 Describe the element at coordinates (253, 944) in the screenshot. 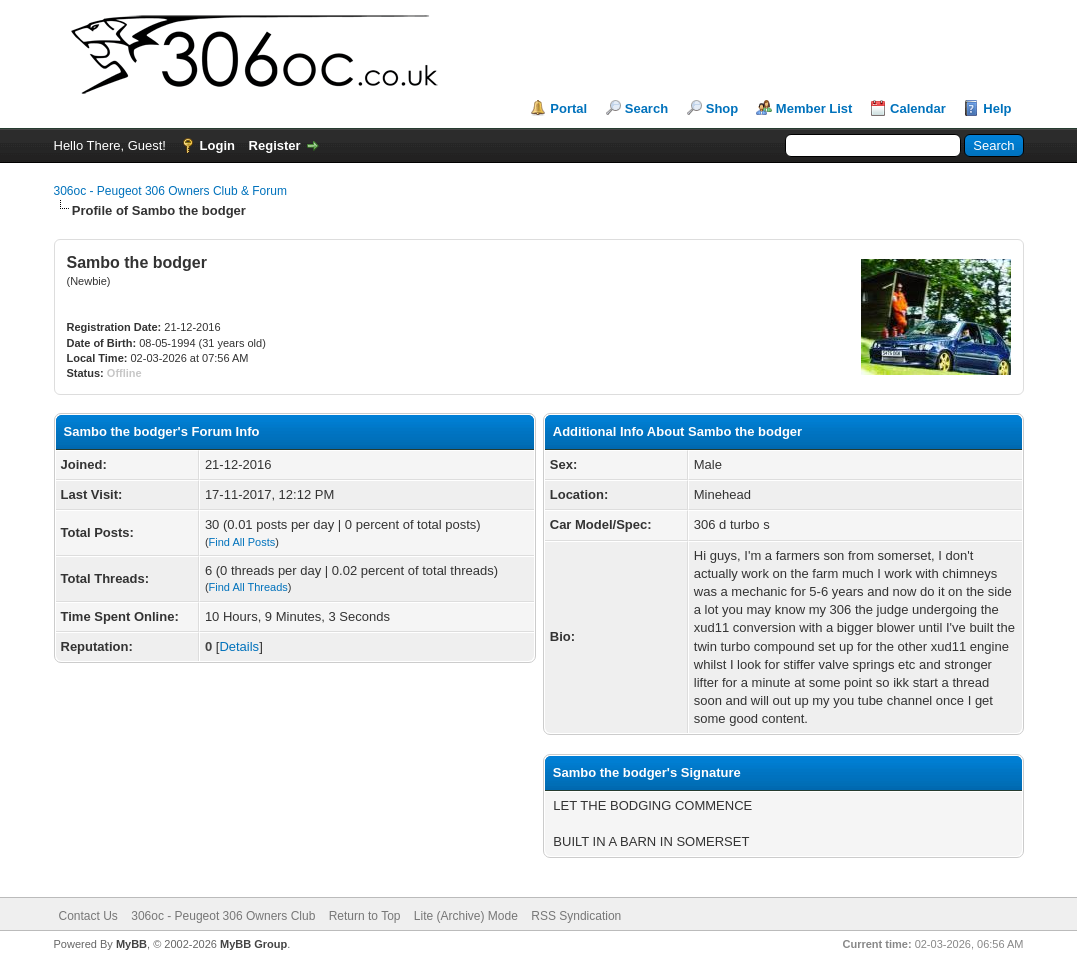

I see `MyBB Group` at that location.